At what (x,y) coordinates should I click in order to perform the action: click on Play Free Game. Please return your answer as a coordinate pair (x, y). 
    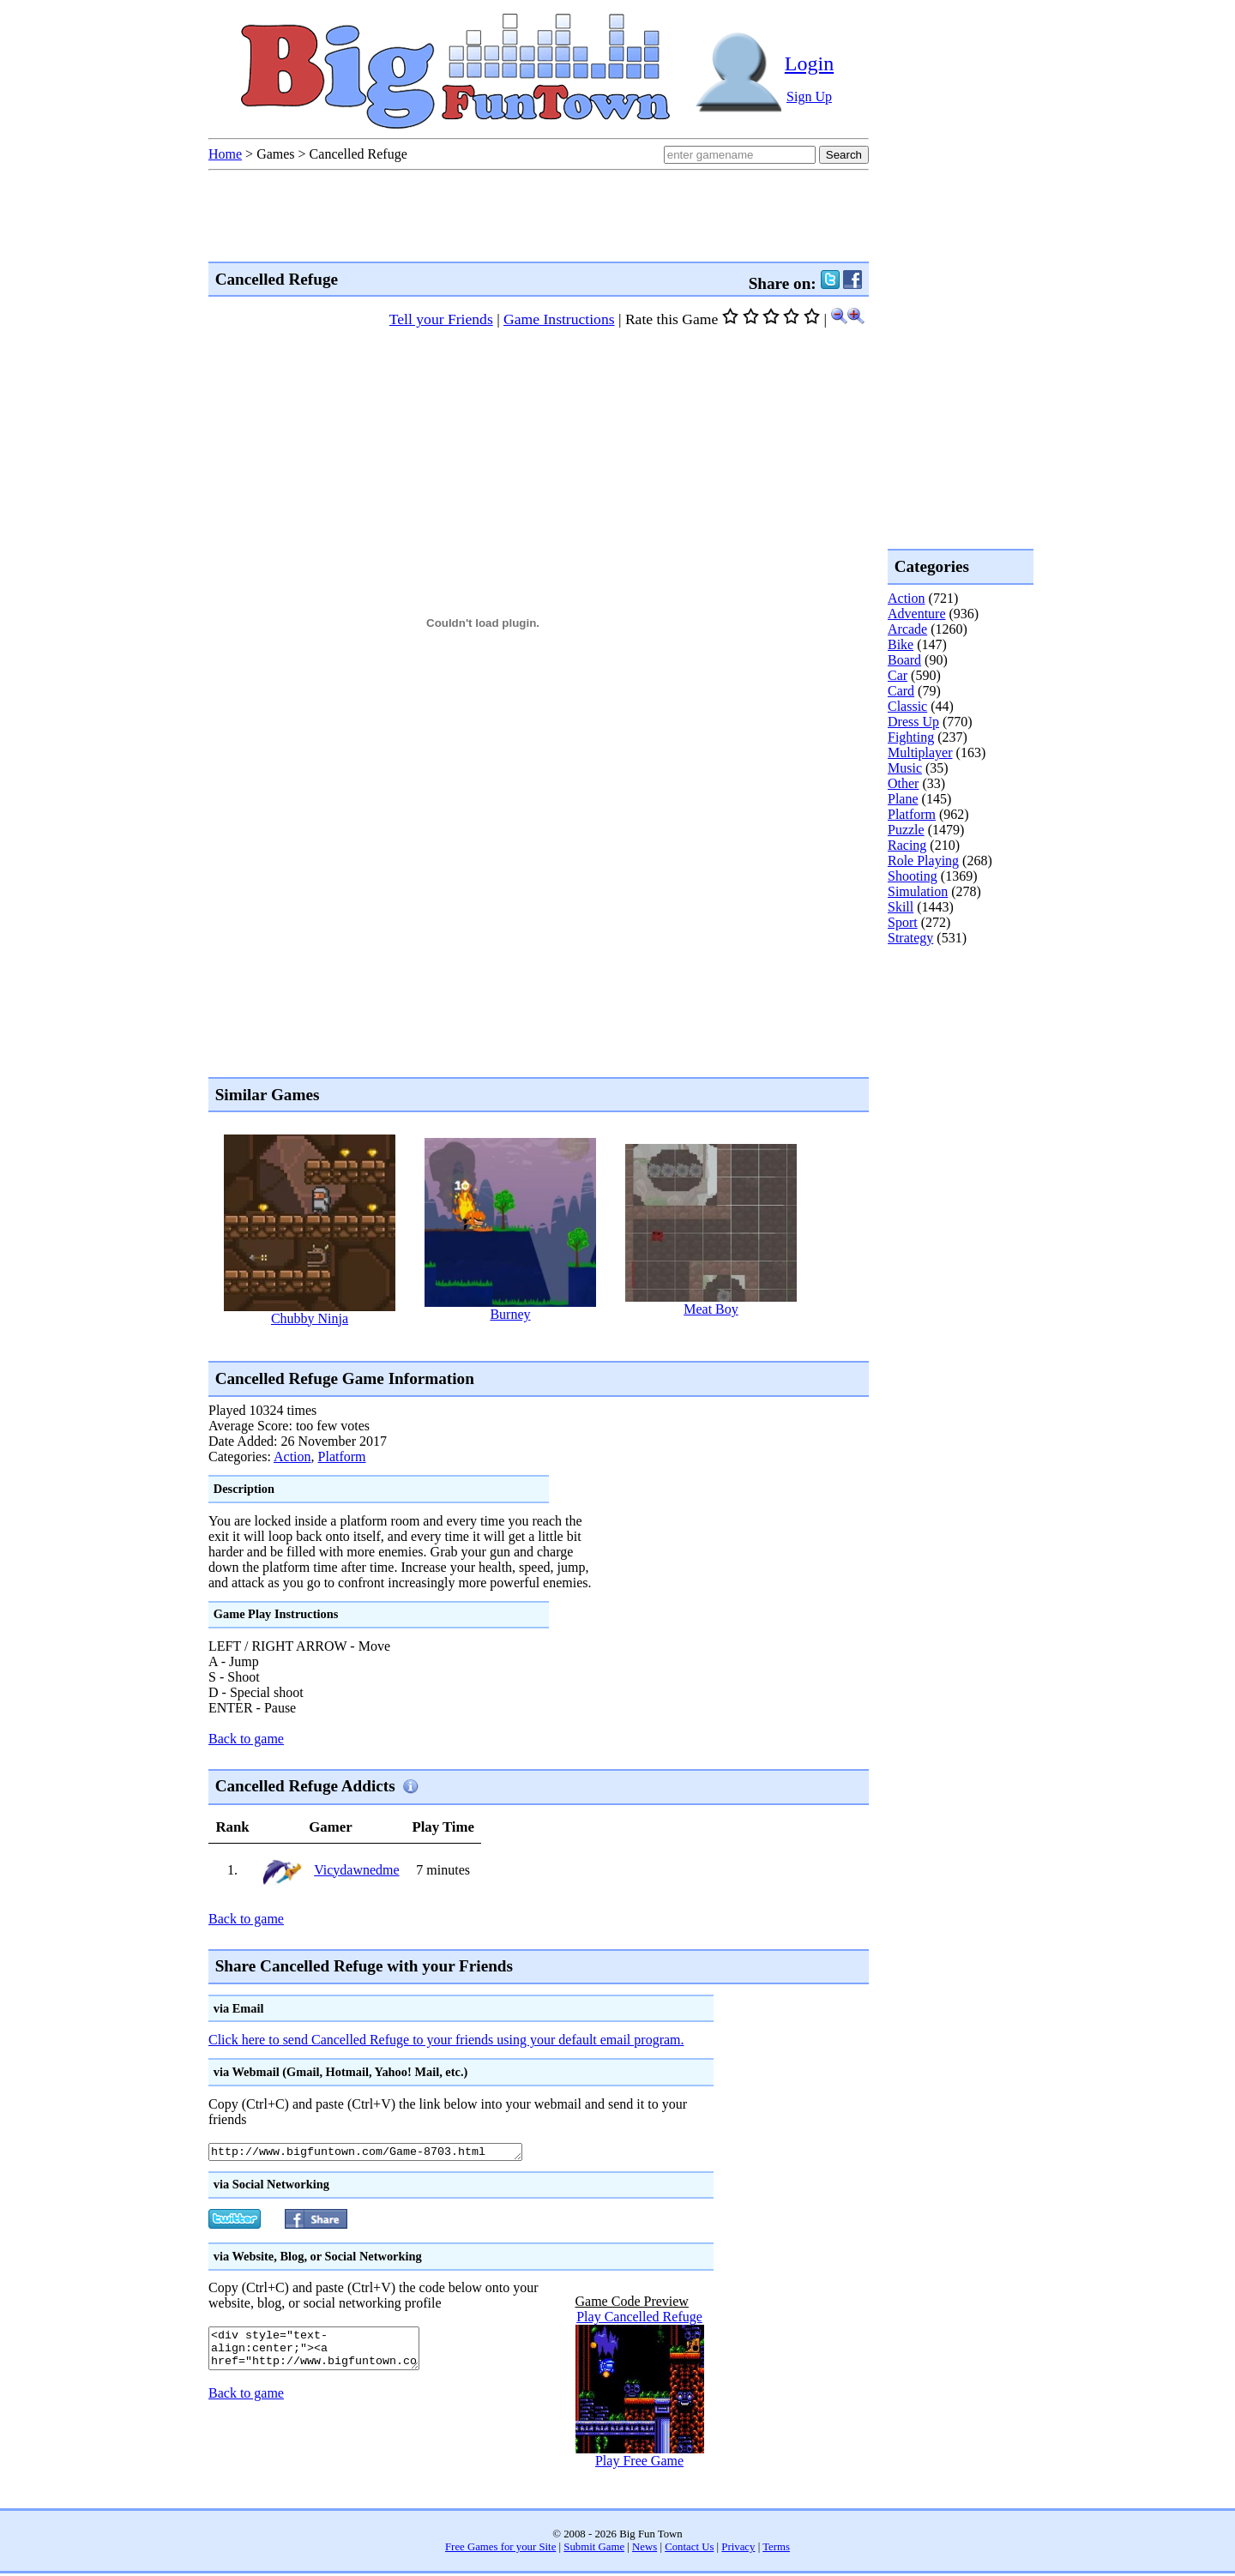
    Looking at the image, I should click on (639, 2463).